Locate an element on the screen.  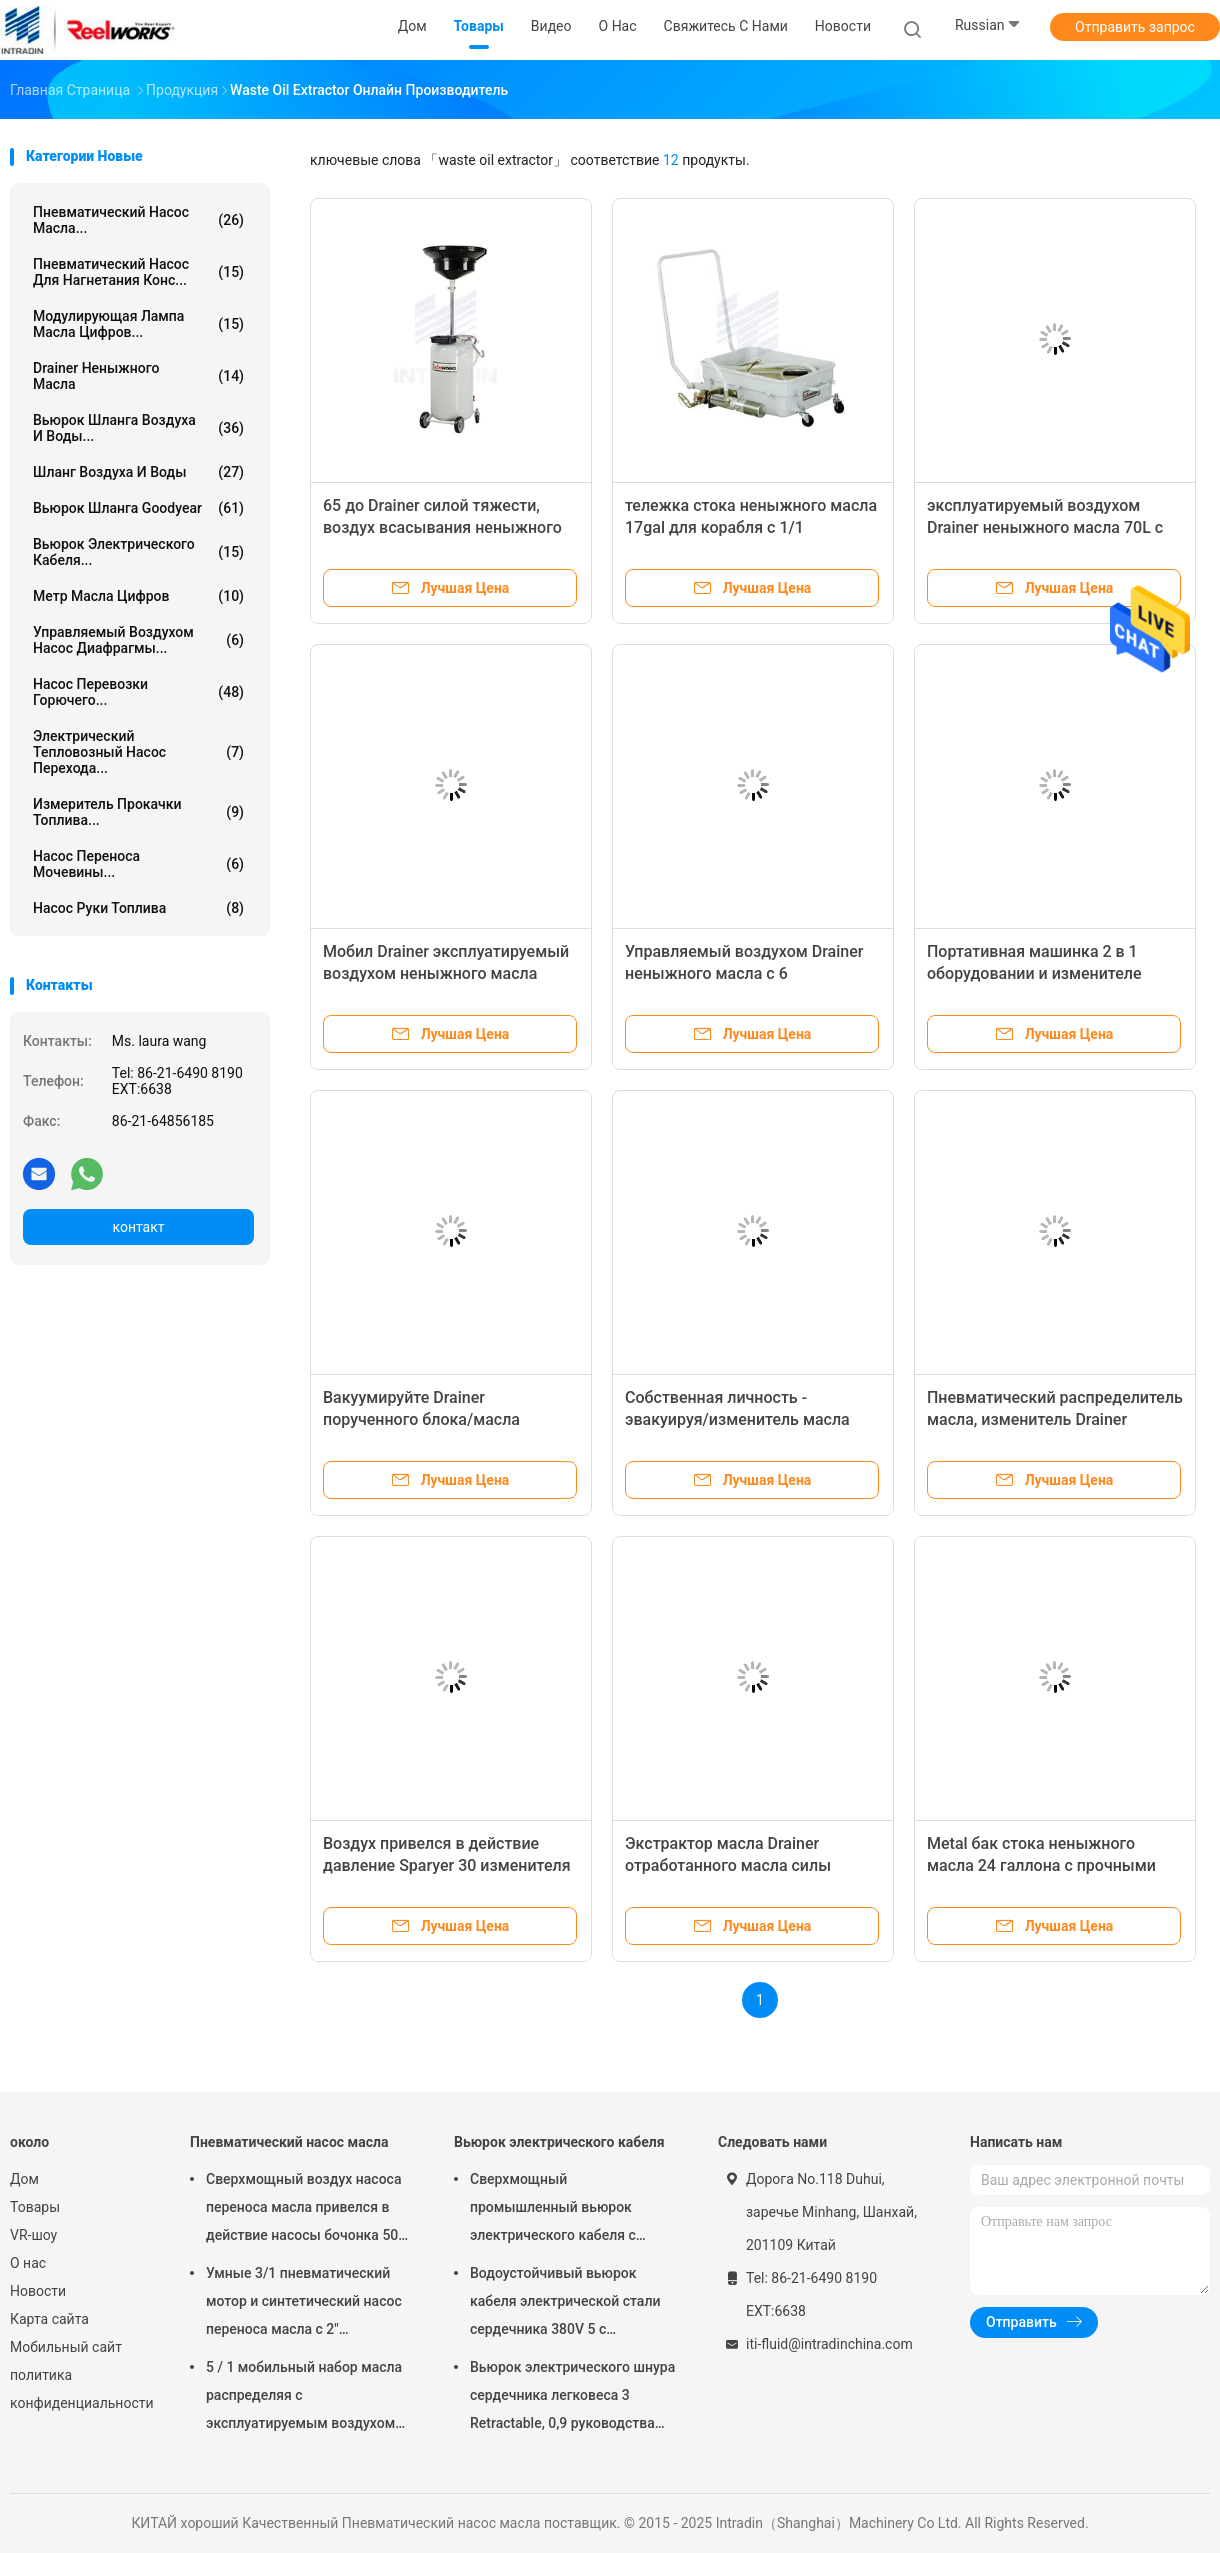
Карта сайта is located at coordinates (49, 2319).